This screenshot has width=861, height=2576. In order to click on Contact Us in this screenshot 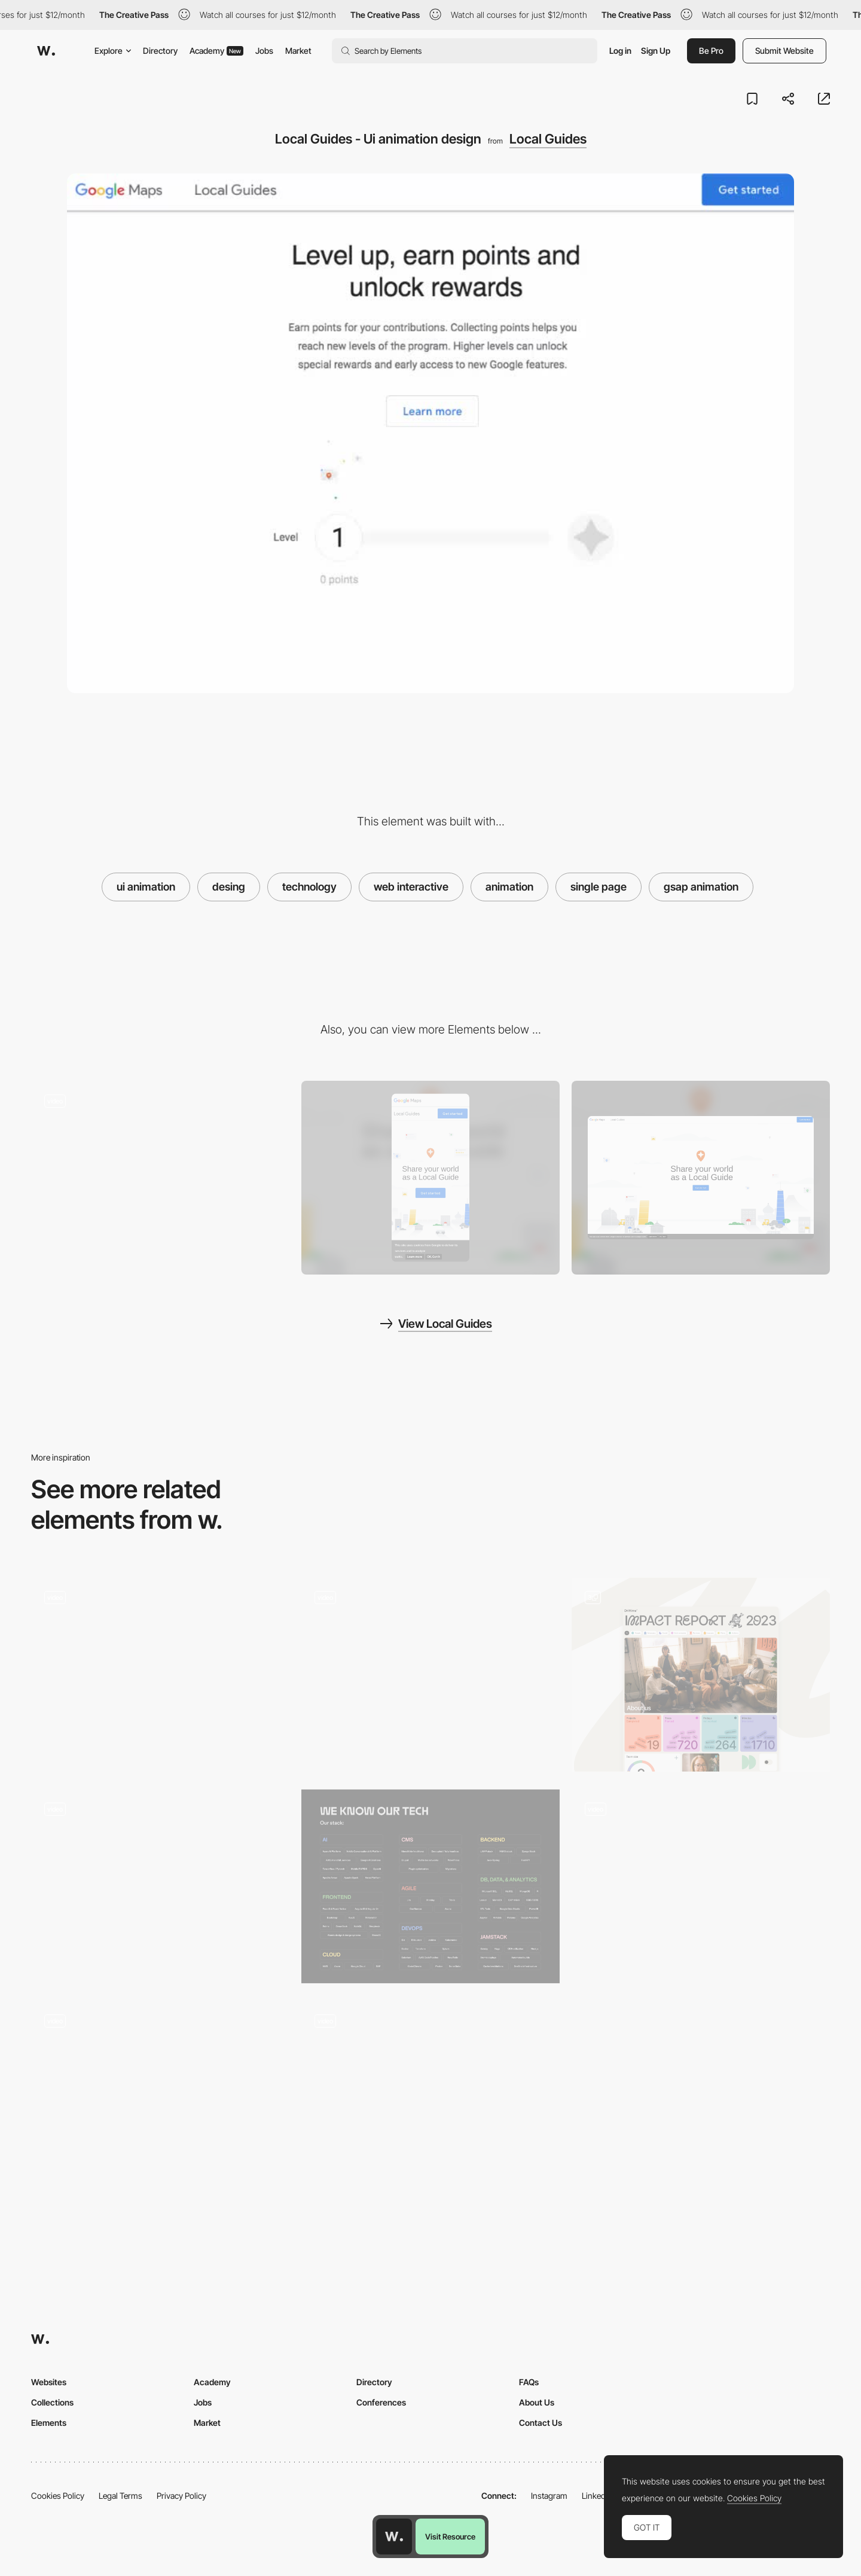, I will do `click(540, 2423)`.